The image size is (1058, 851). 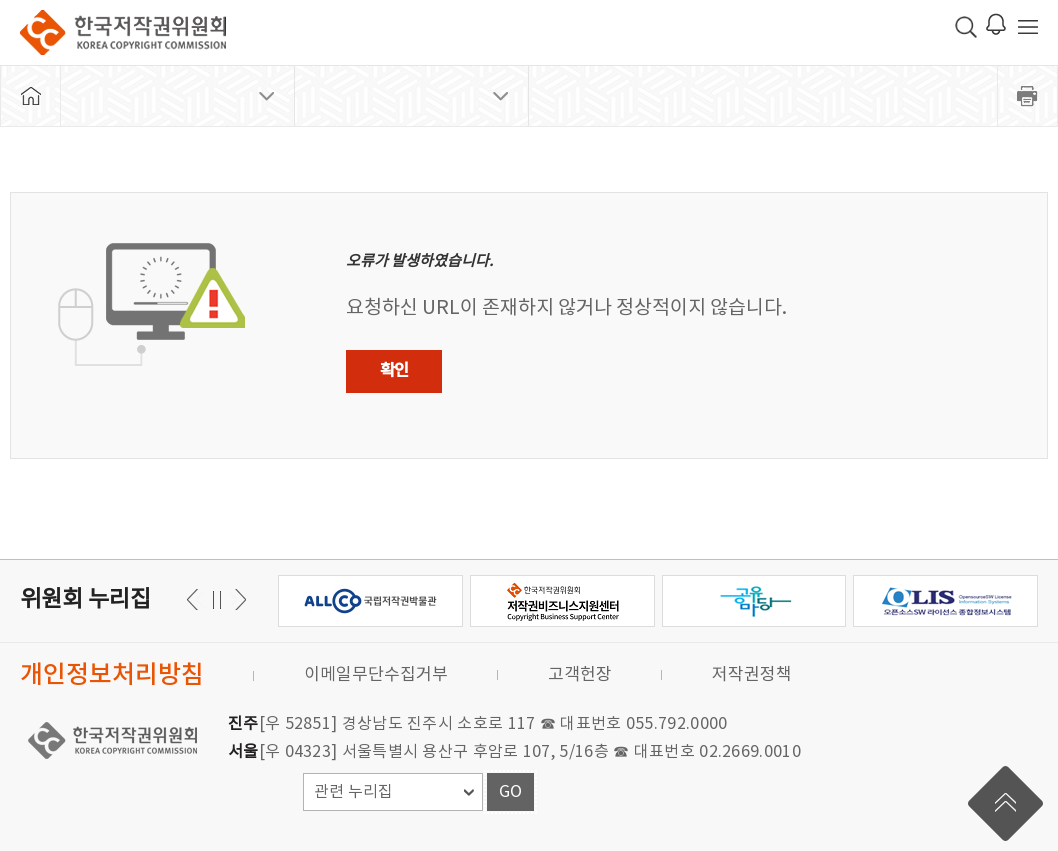 I want to click on 검색 박스, so click(x=966, y=27).